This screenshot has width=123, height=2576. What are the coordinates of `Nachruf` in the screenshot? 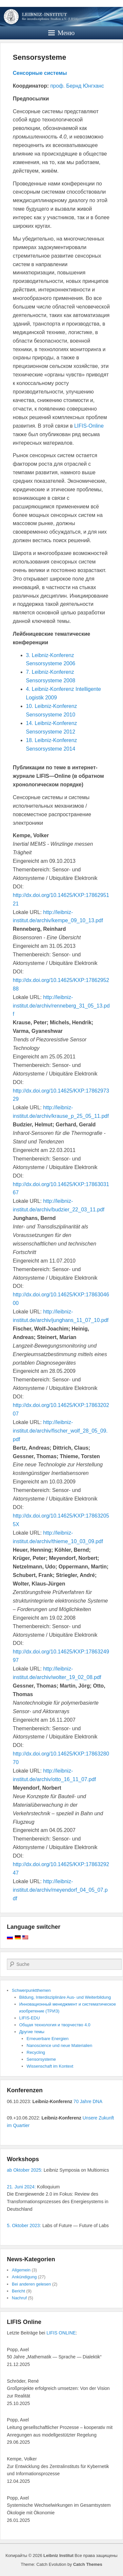 It's located at (19, 2297).